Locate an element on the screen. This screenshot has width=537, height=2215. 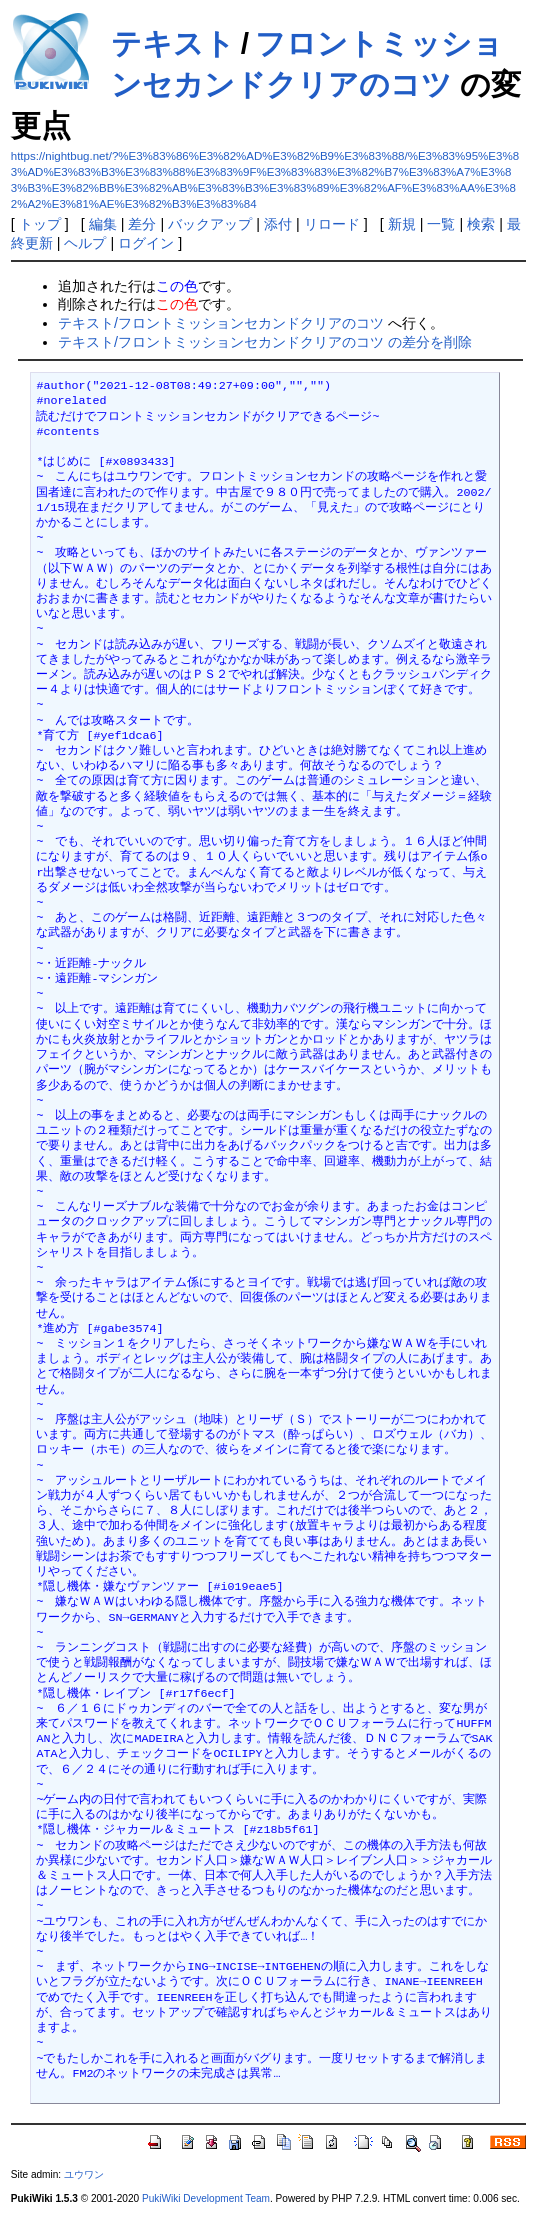
ヘルプ is located at coordinates (85, 243).